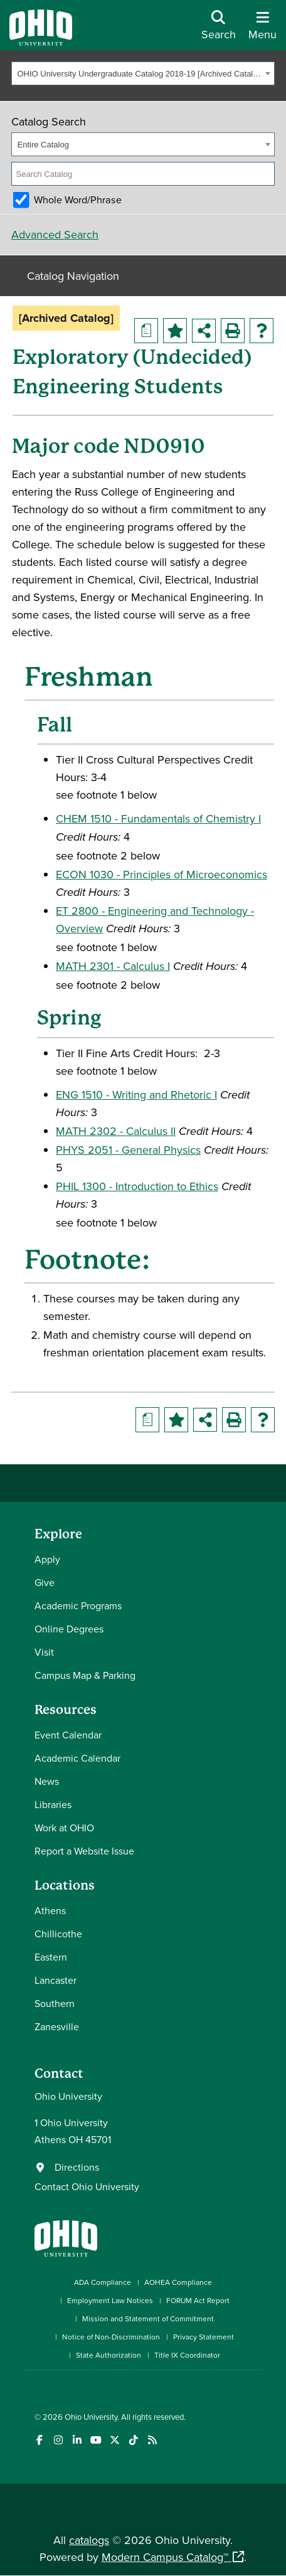  Describe the element at coordinates (161, 874) in the screenshot. I see `ECON 1030 - Principles of Microeconomics [View course details for ECON 1030 - Principles of Microeconomics]` at that location.